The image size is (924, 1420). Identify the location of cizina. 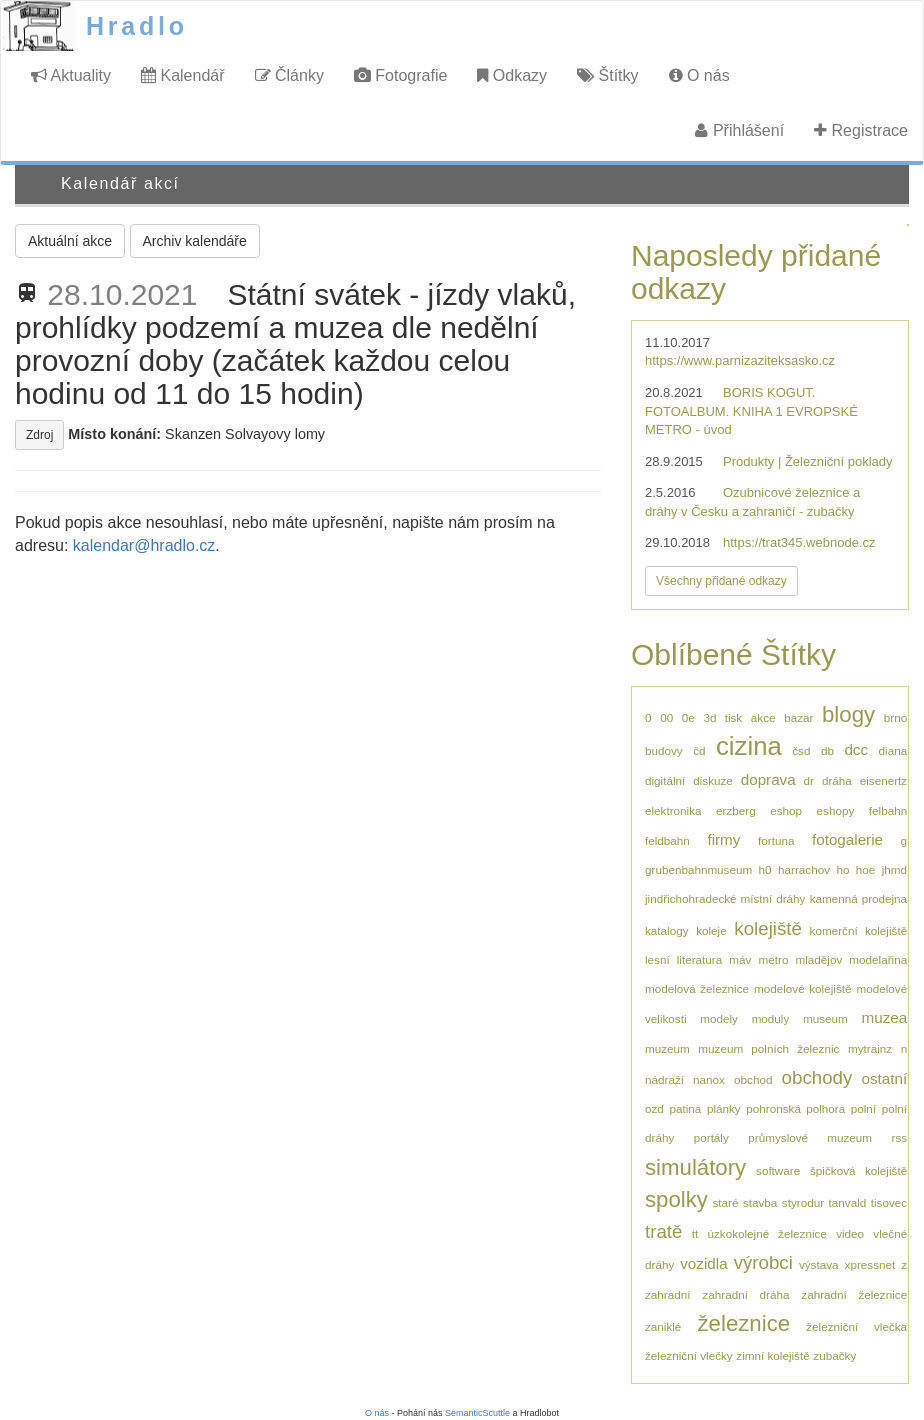
(749, 746).